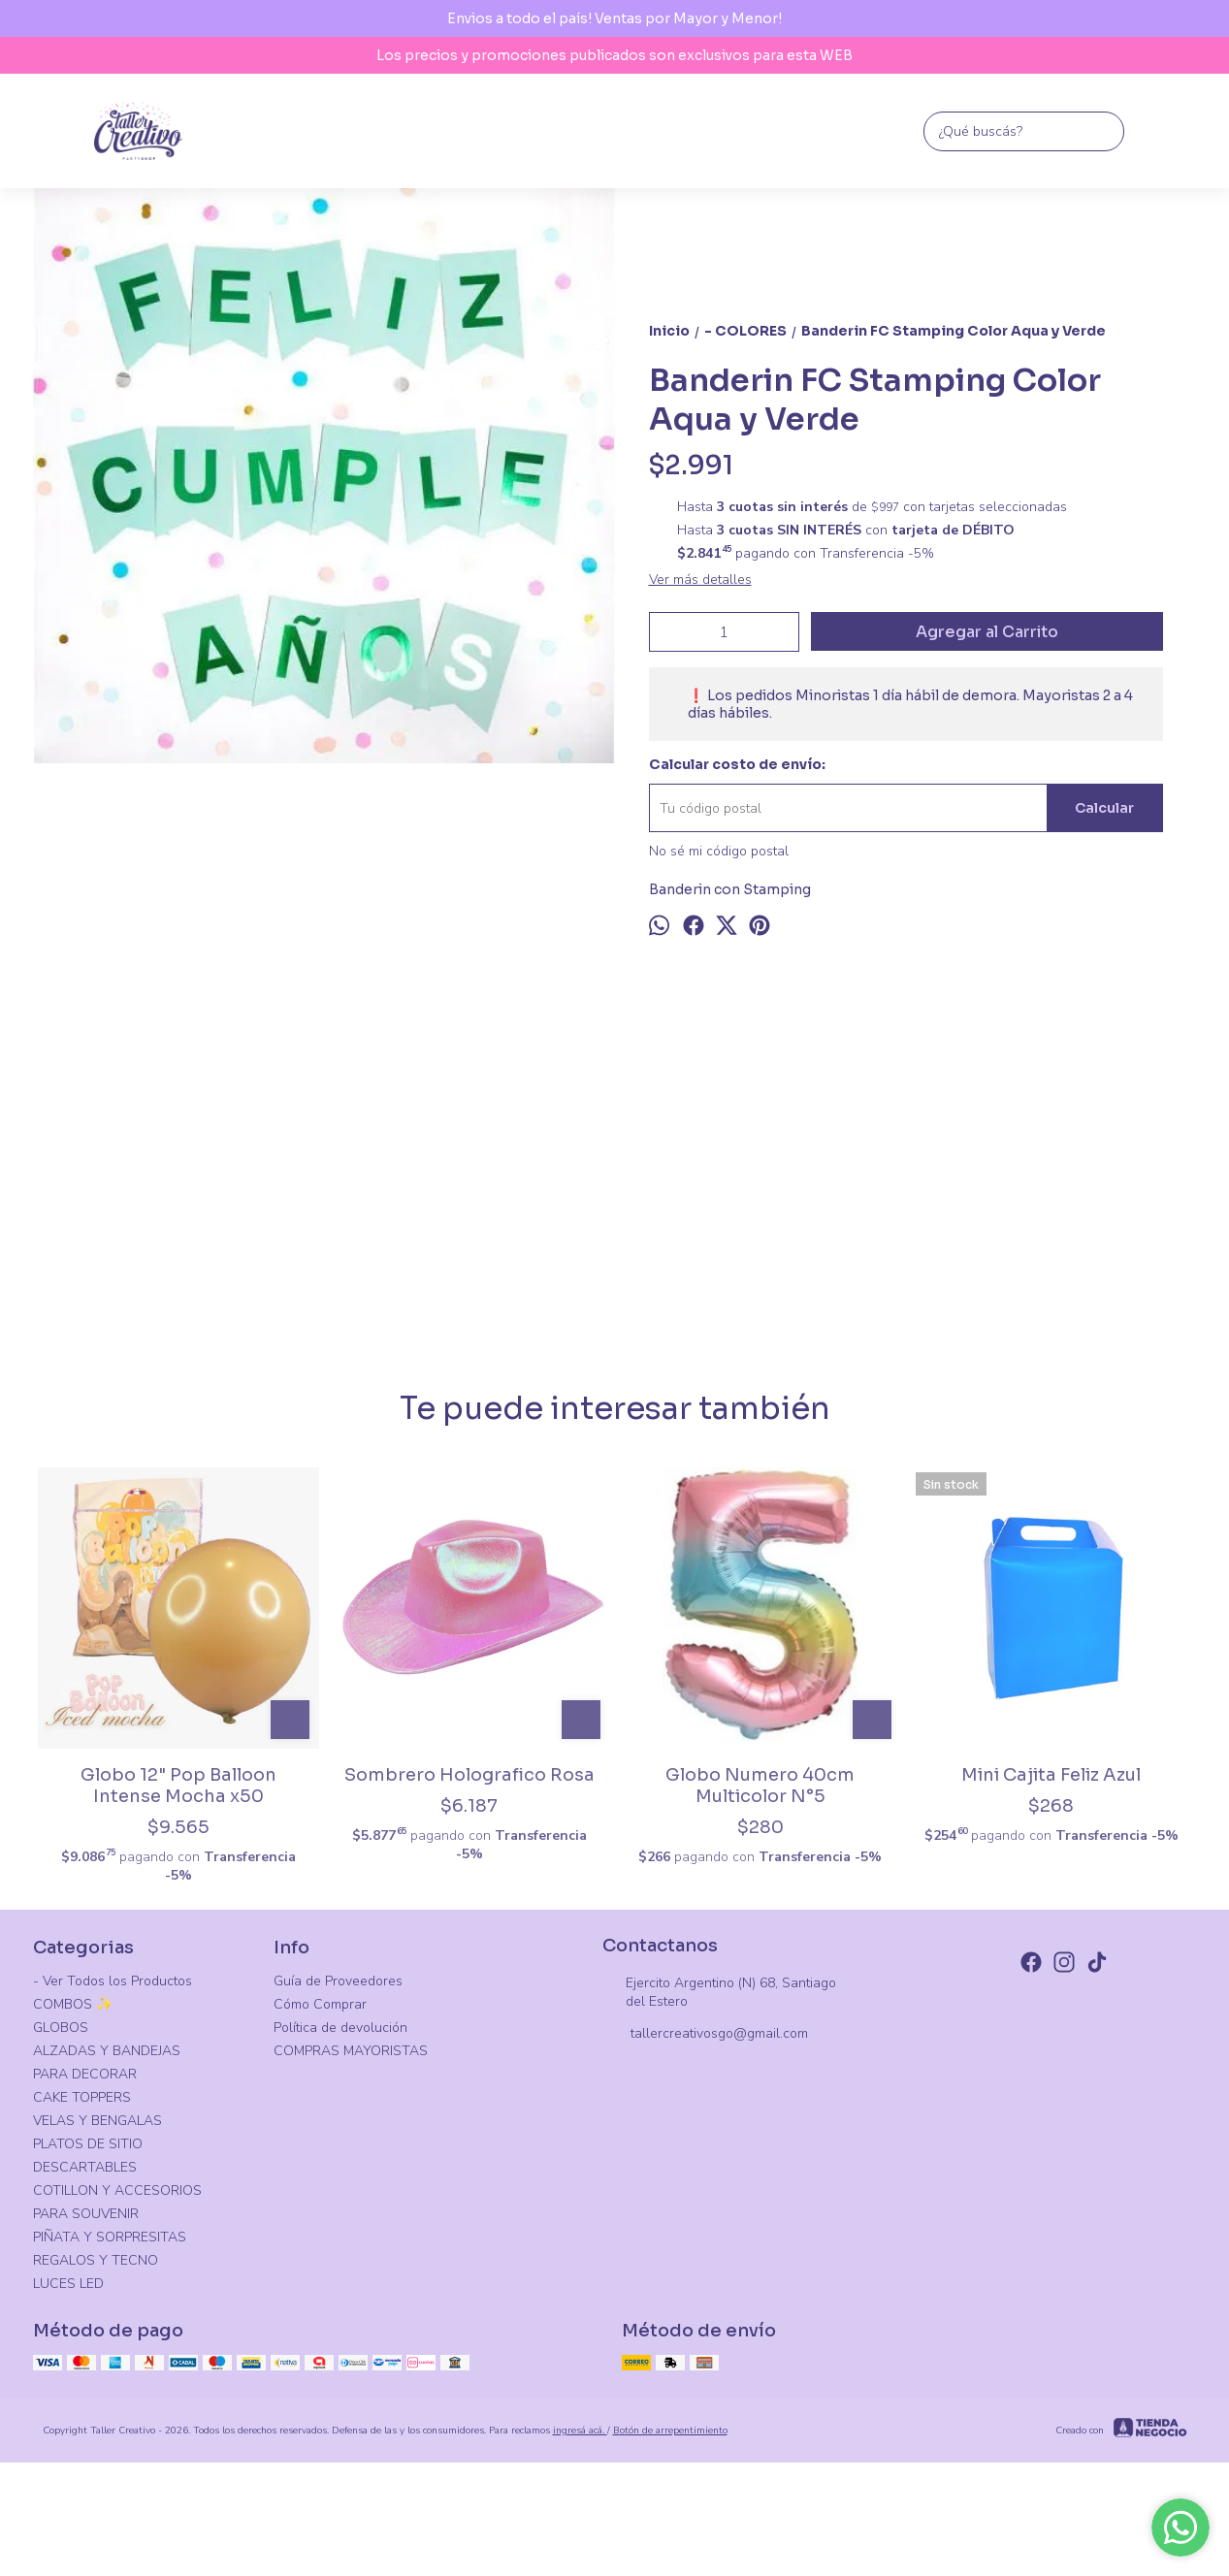 Image resolution: width=1229 pixels, height=2576 pixels. Describe the element at coordinates (320, 2004) in the screenshot. I see `Cómo Comprar` at that location.